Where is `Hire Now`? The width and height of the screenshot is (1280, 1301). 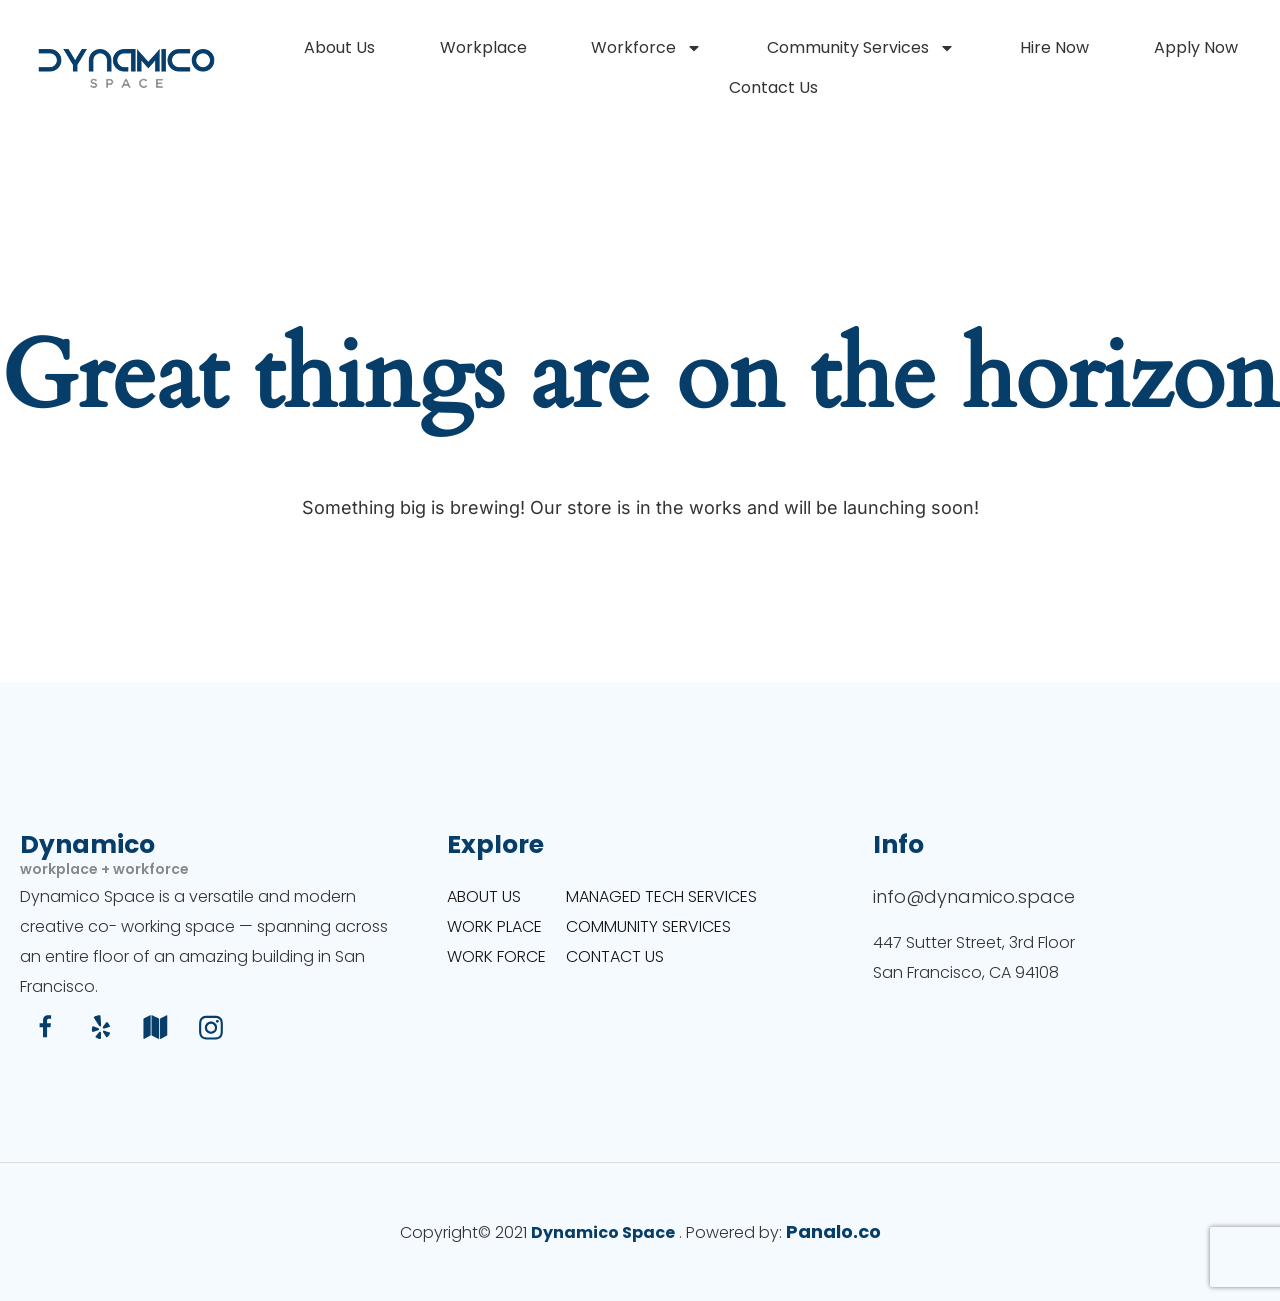 Hire Now is located at coordinates (1054, 47).